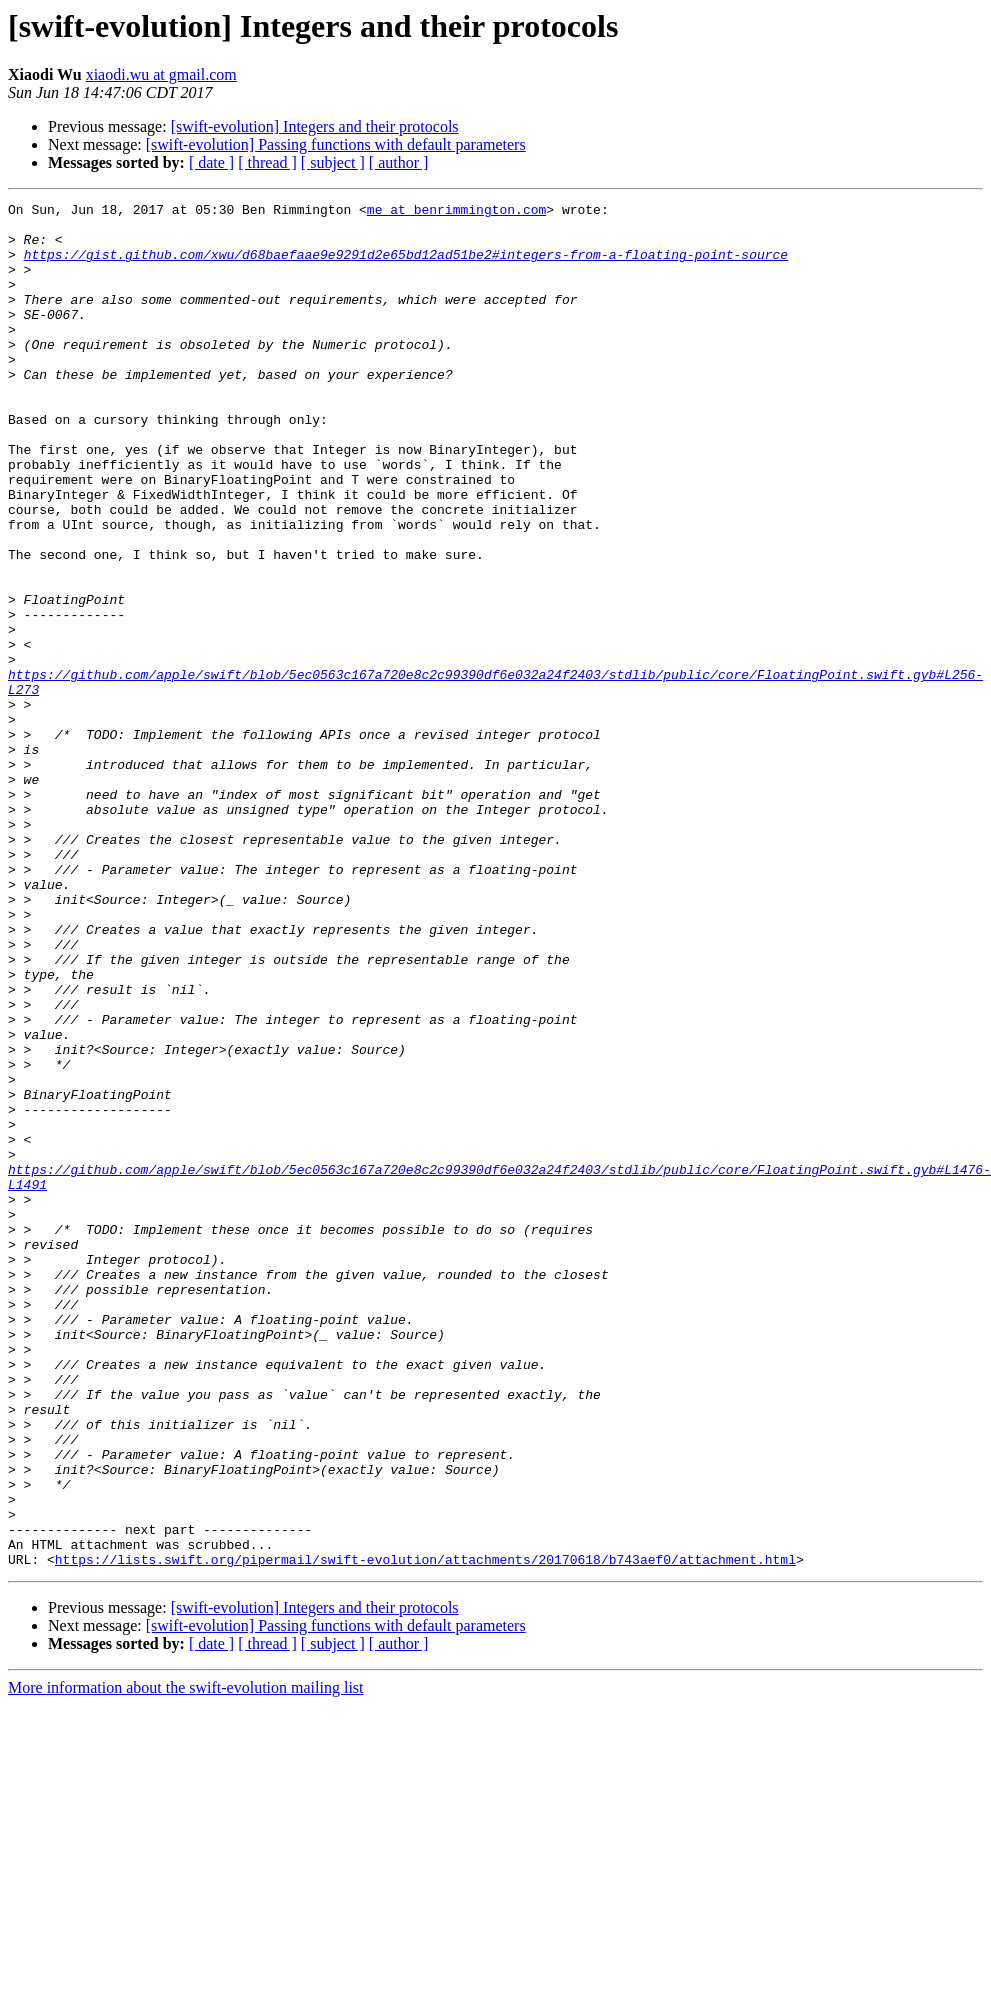 This screenshot has width=991, height=2014. What do you see at coordinates (333, 162) in the screenshot?
I see `[ subject ]` at bounding box center [333, 162].